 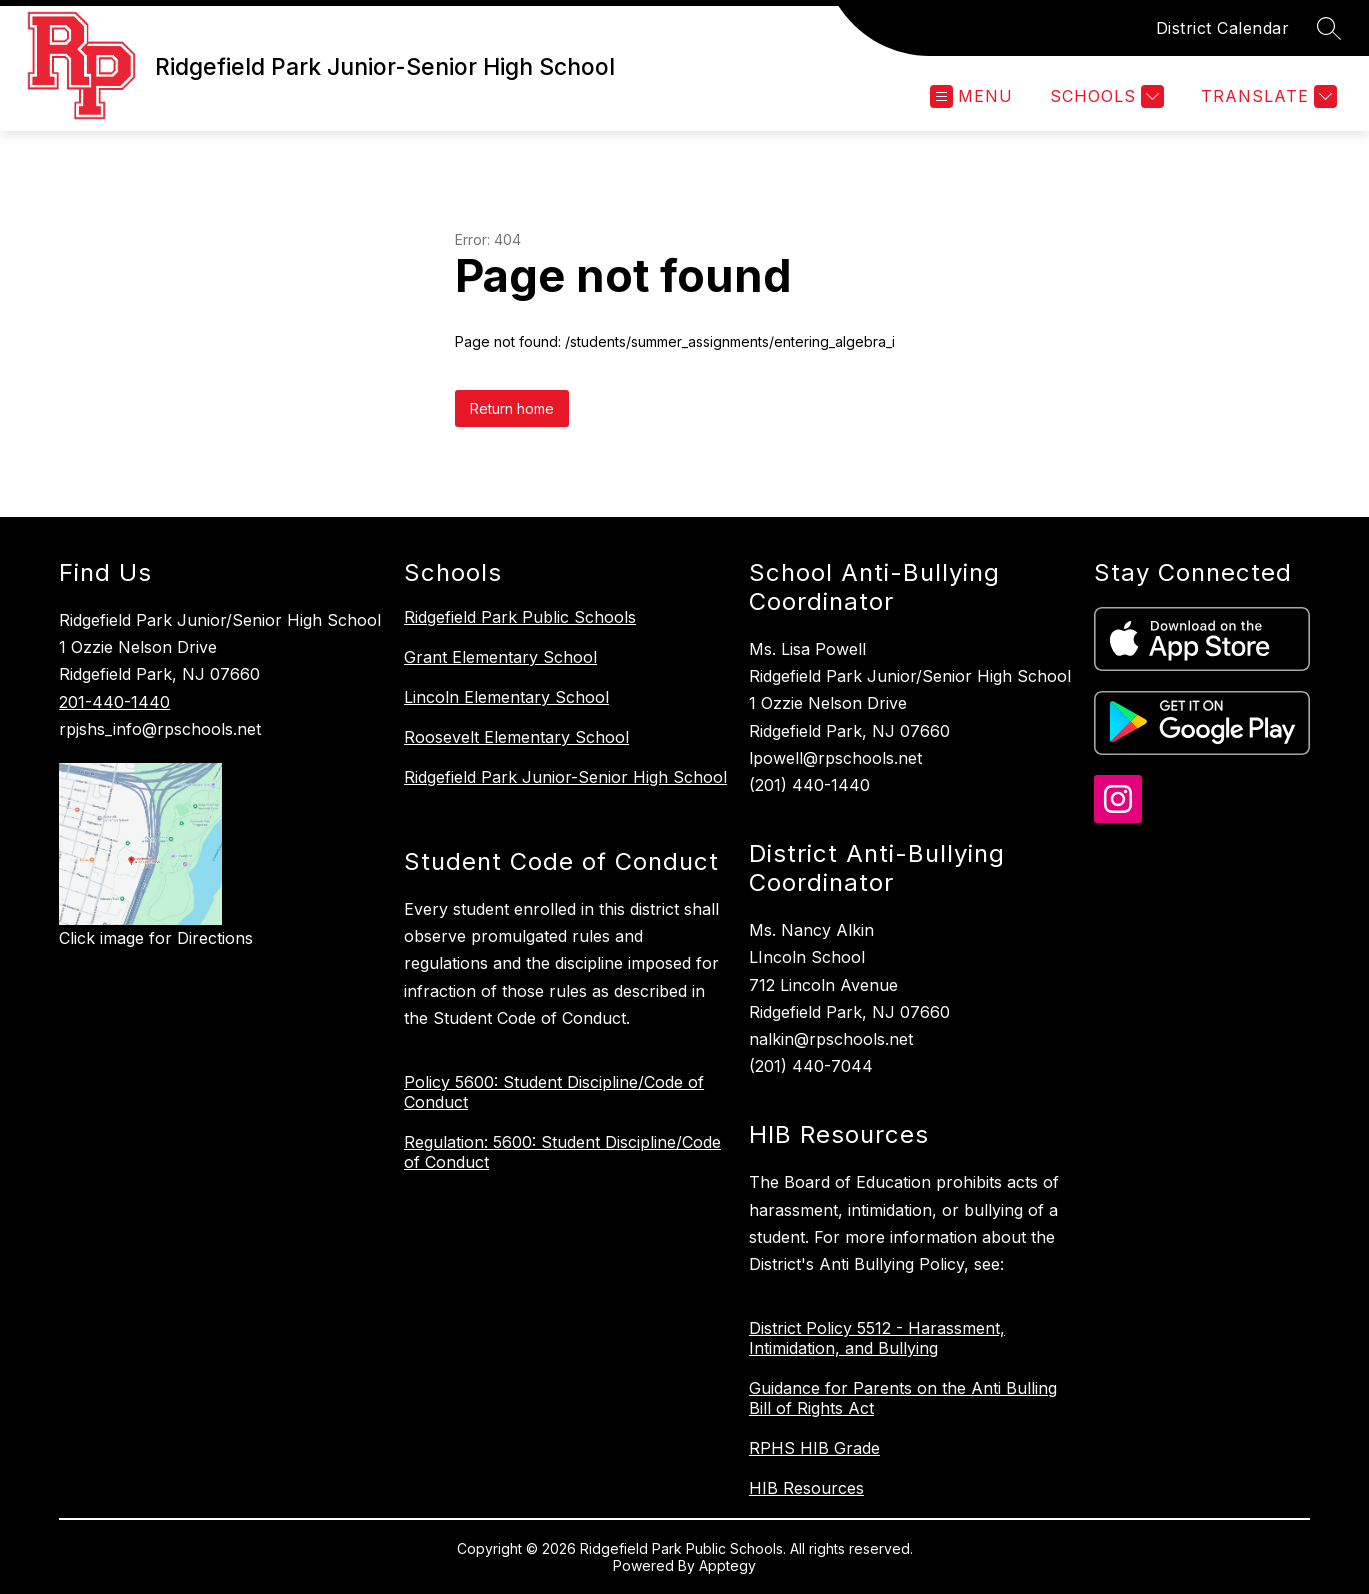 I want to click on Guidance for Parents on the Anti Bulling Bill of Rights Act, so click(x=903, y=1398).